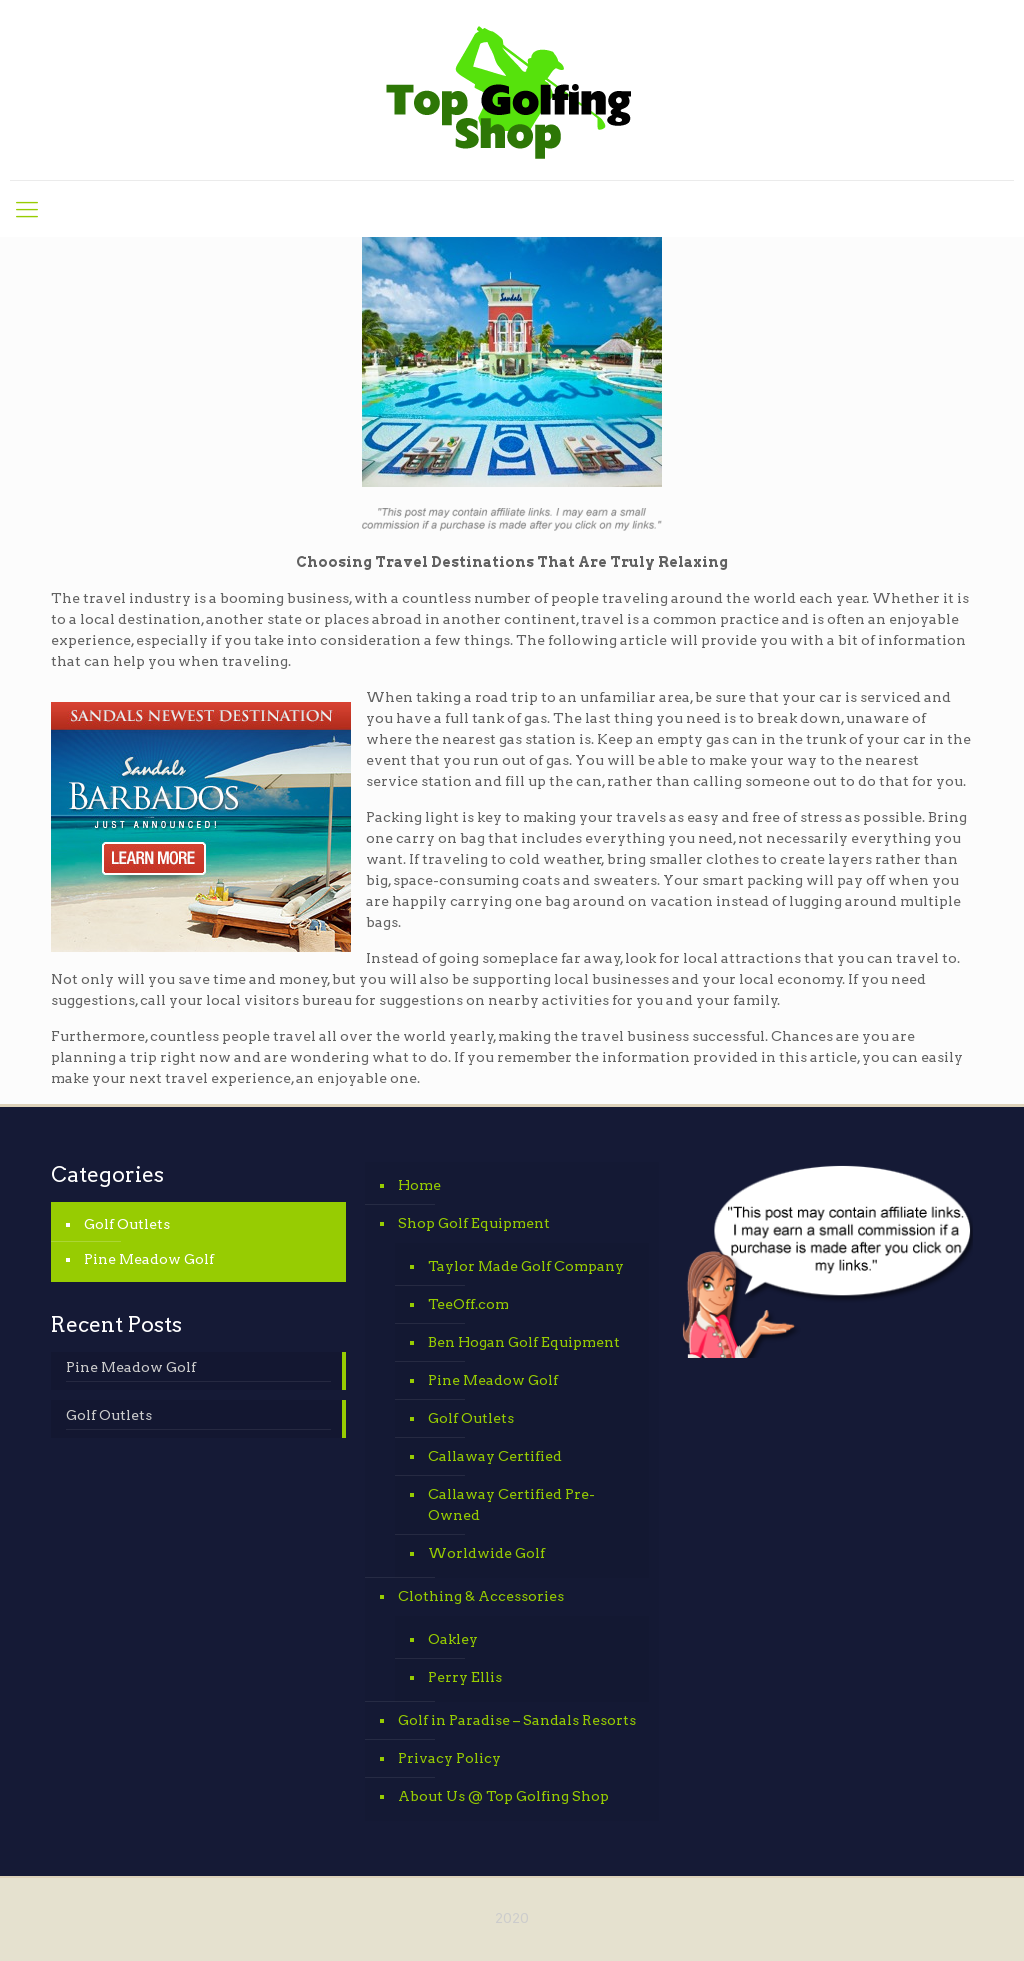  Describe the element at coordinates (453, 1639) in the screenshot. I see `Oakley` at that location.